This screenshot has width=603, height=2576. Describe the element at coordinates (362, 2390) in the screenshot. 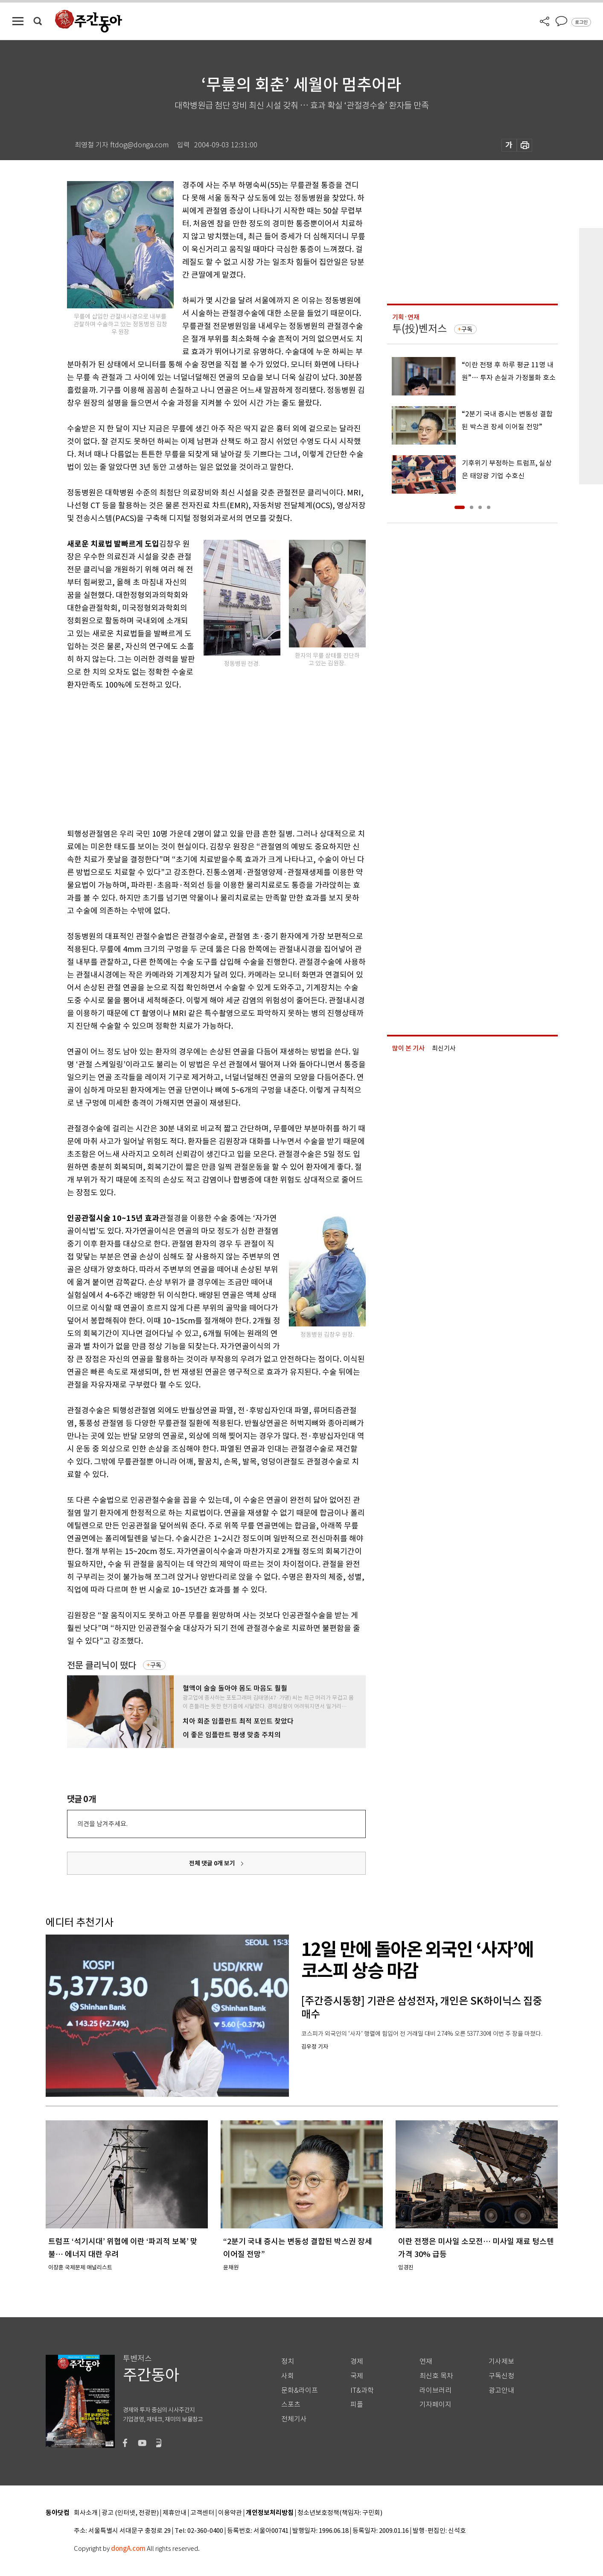

I see `IT&과학` at that location.